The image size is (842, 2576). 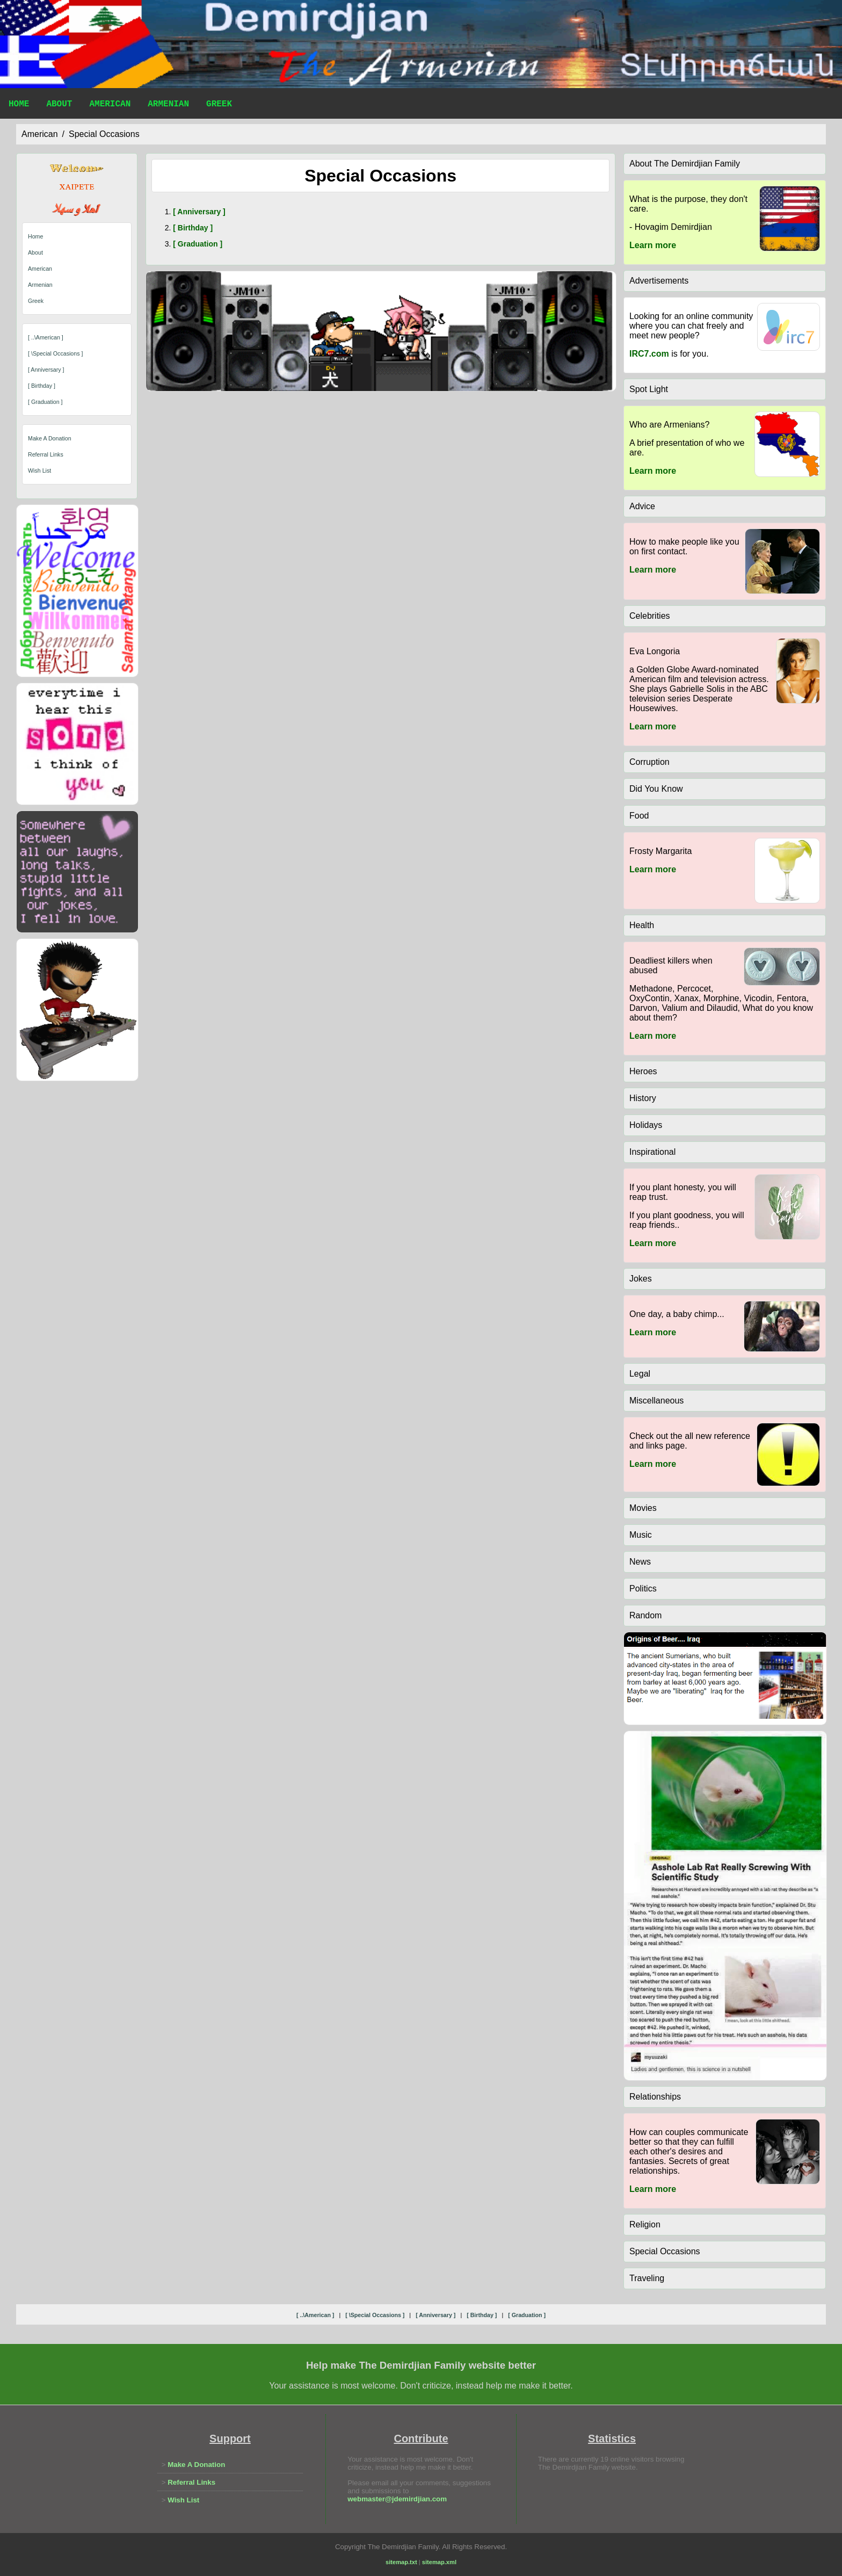 What do you see at coordinates (45, 454) in the screenshot?
I see `Referral Links` at bounding box center [45, 454].